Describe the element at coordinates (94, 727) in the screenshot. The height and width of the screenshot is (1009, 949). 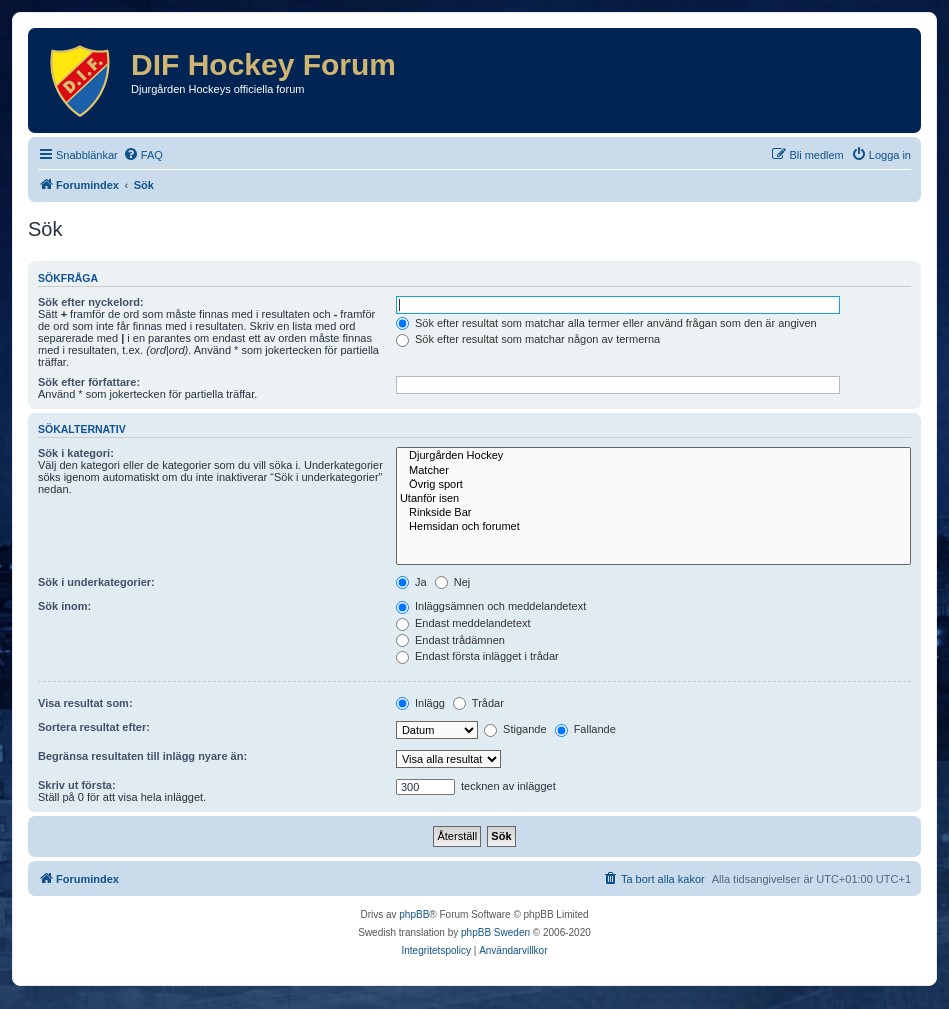
I see `Sortera resultat efter:` at that location.